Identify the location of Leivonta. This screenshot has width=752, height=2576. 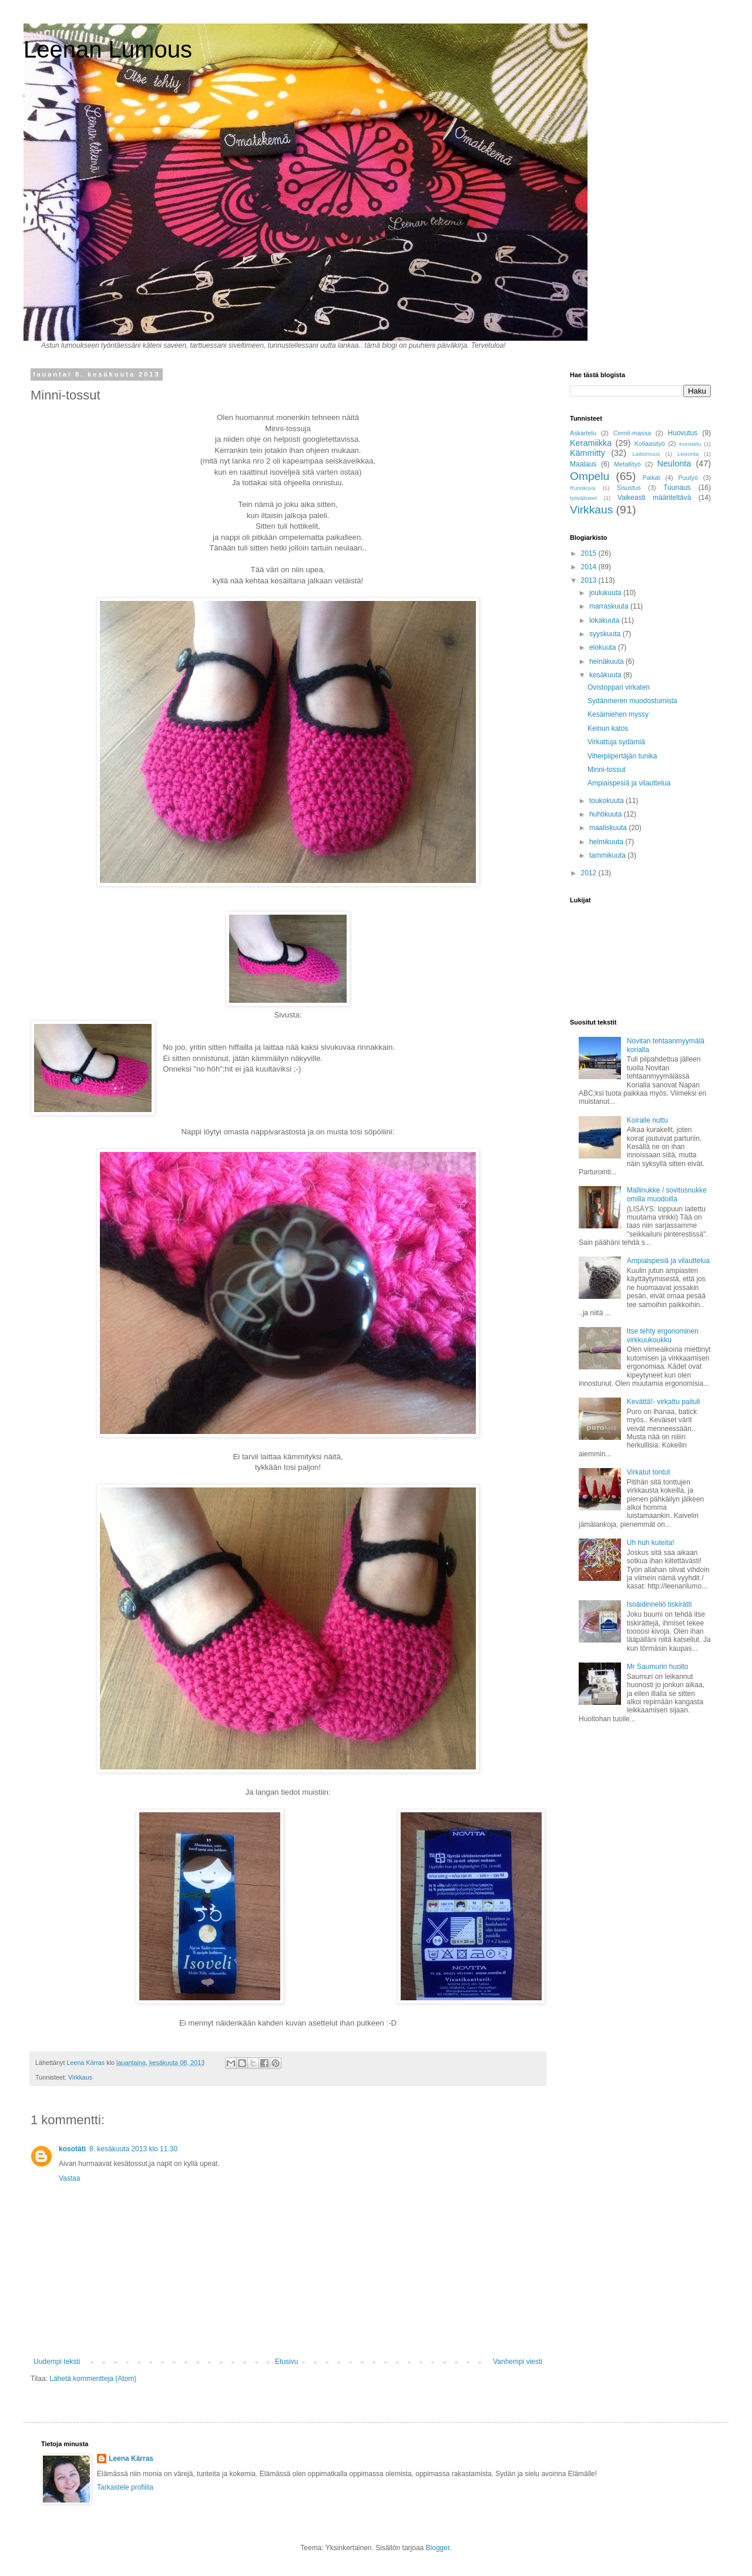
(688, 454).